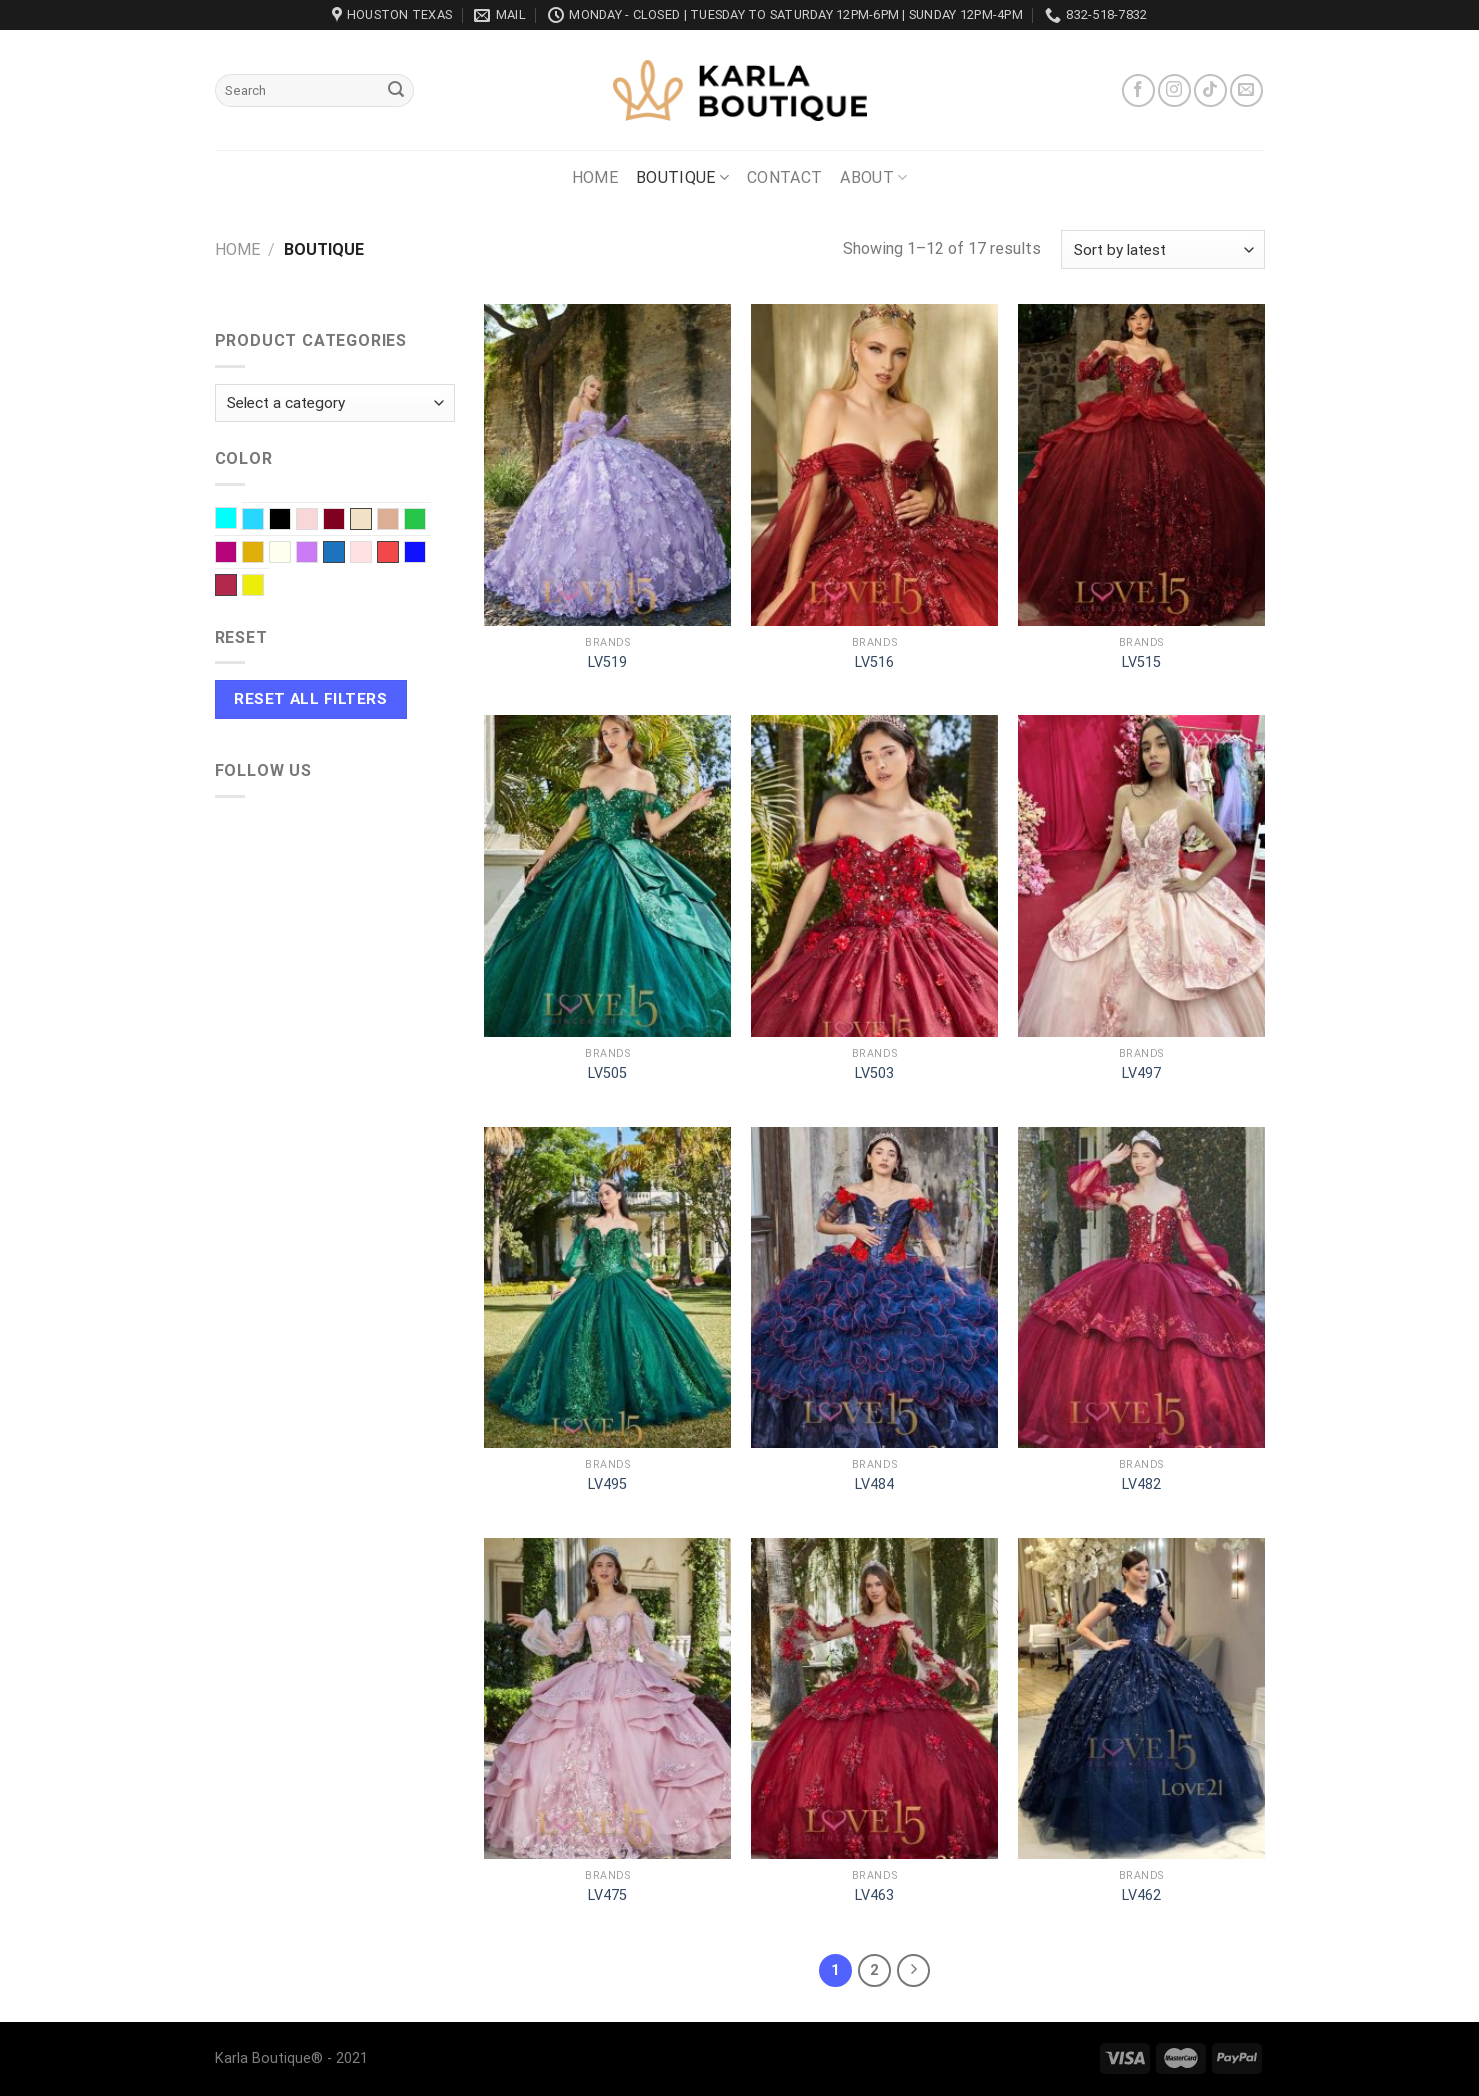  I want to click on Baby Blue, so click(263, 521).